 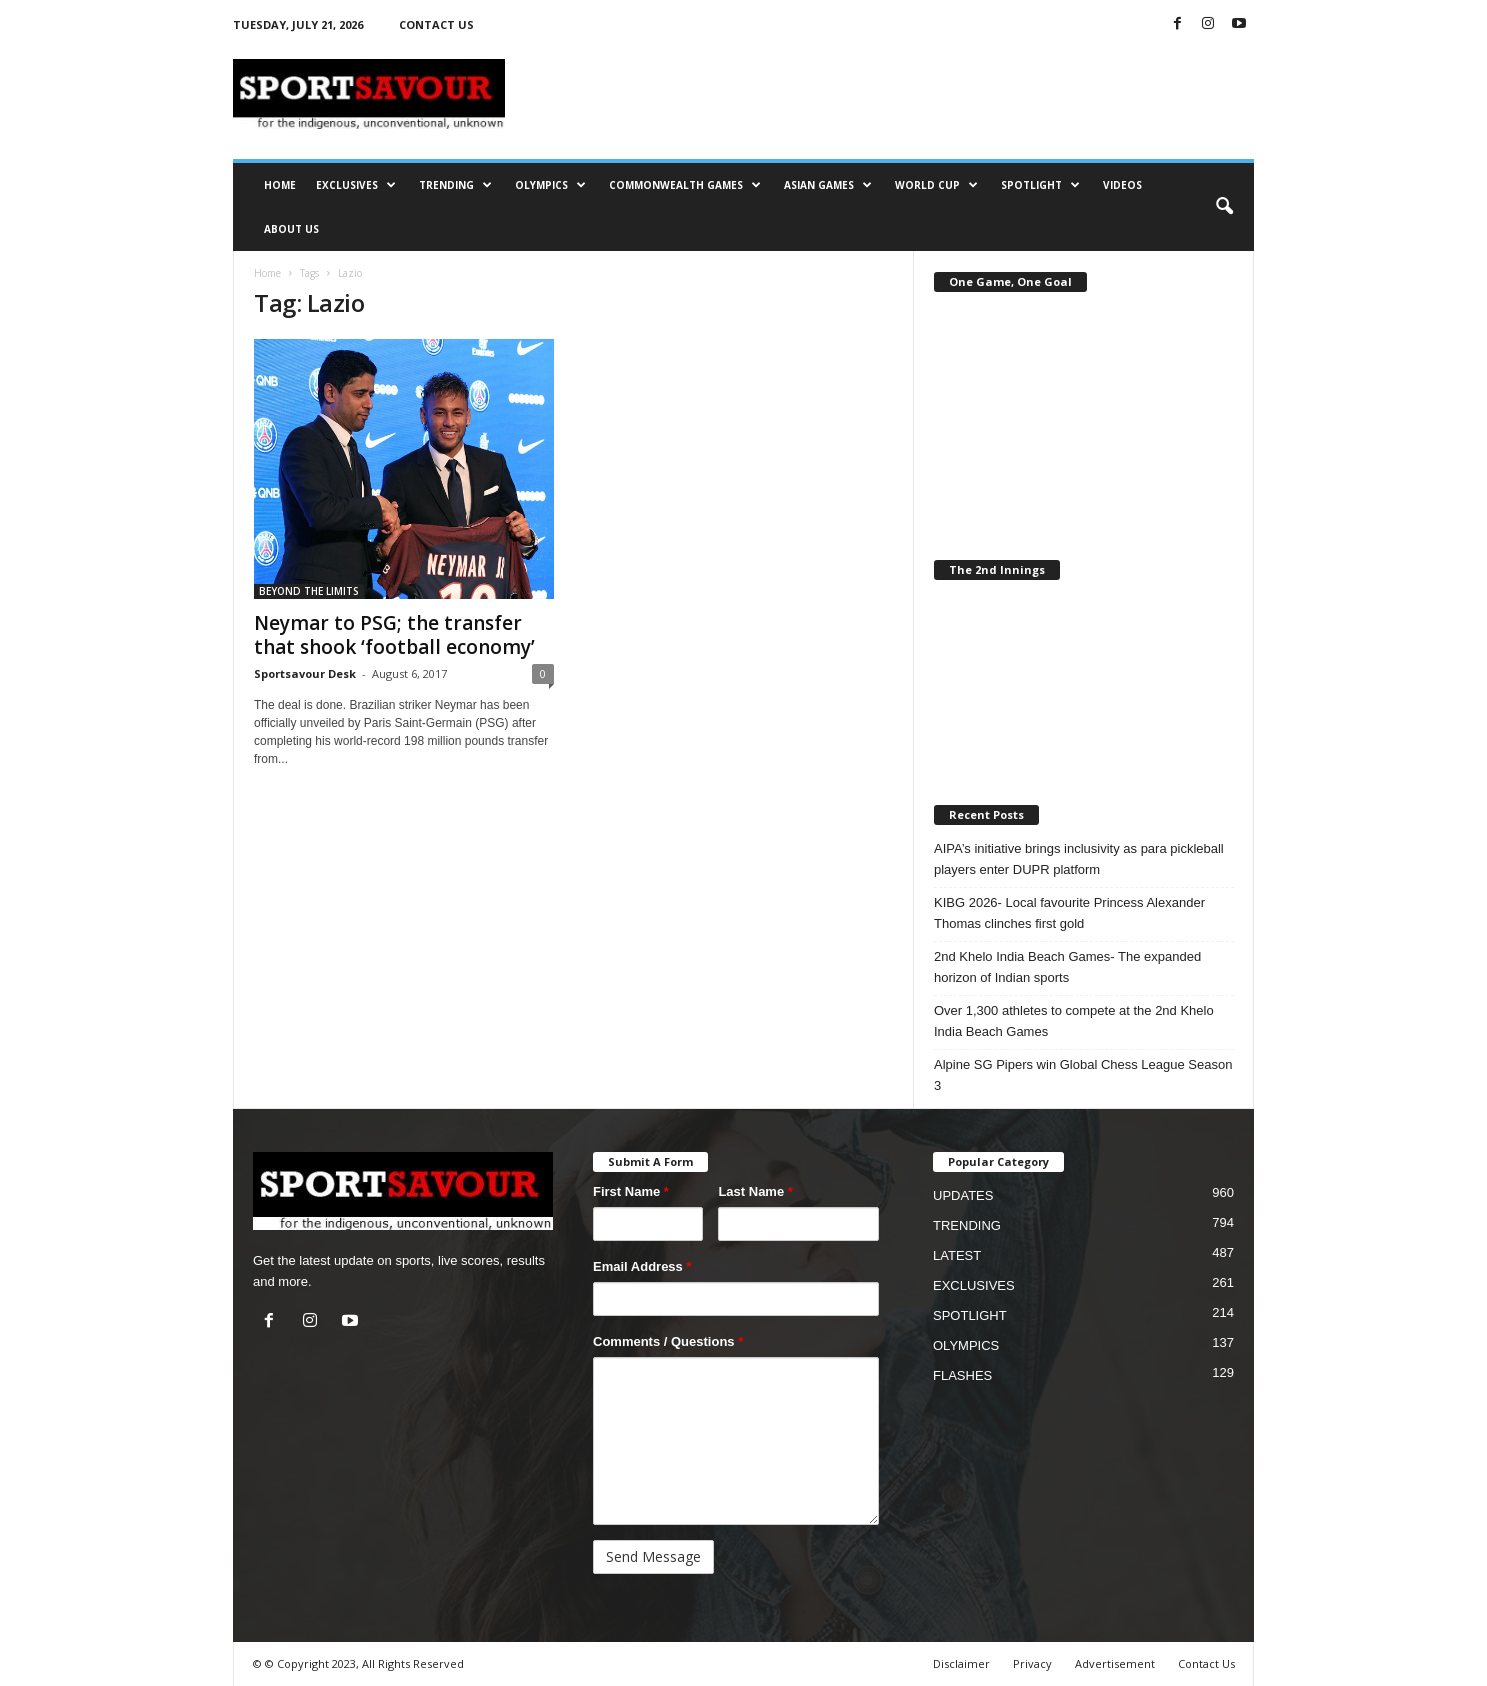 I want to click on Contact Us, so click(x=1206, y=1663).